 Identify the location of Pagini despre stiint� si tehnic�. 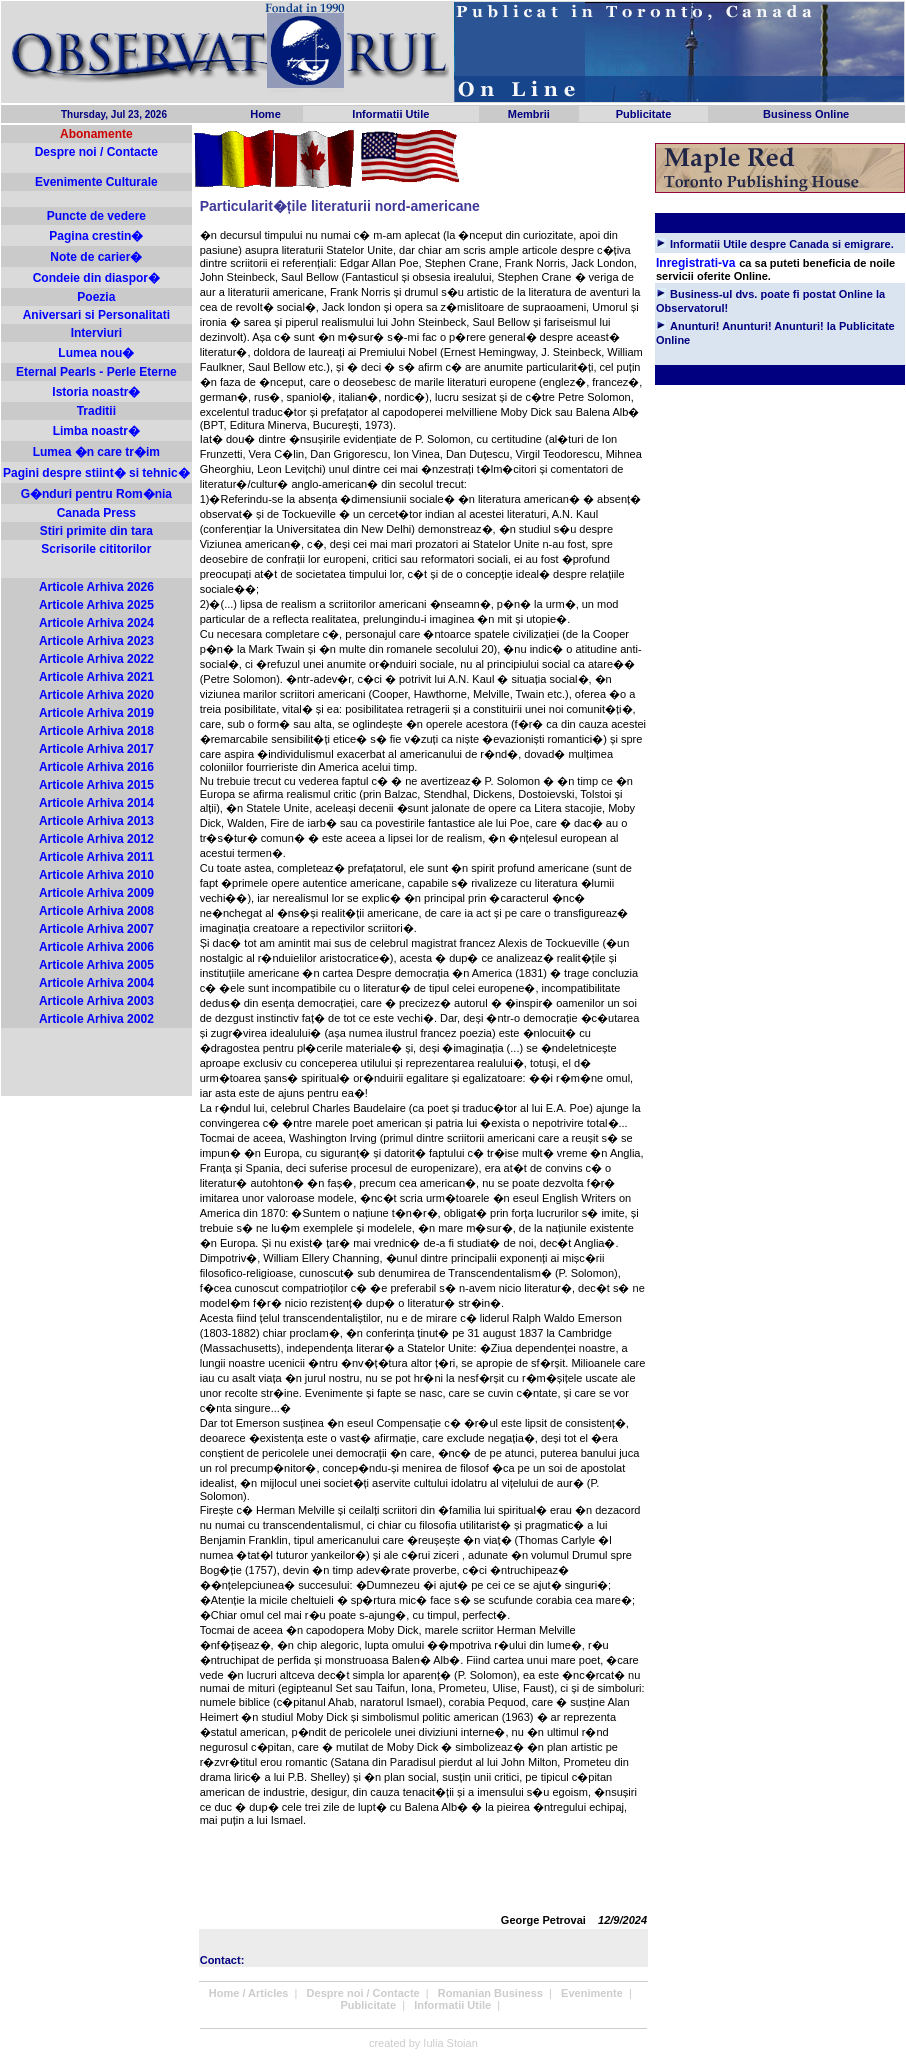
(96, 473).